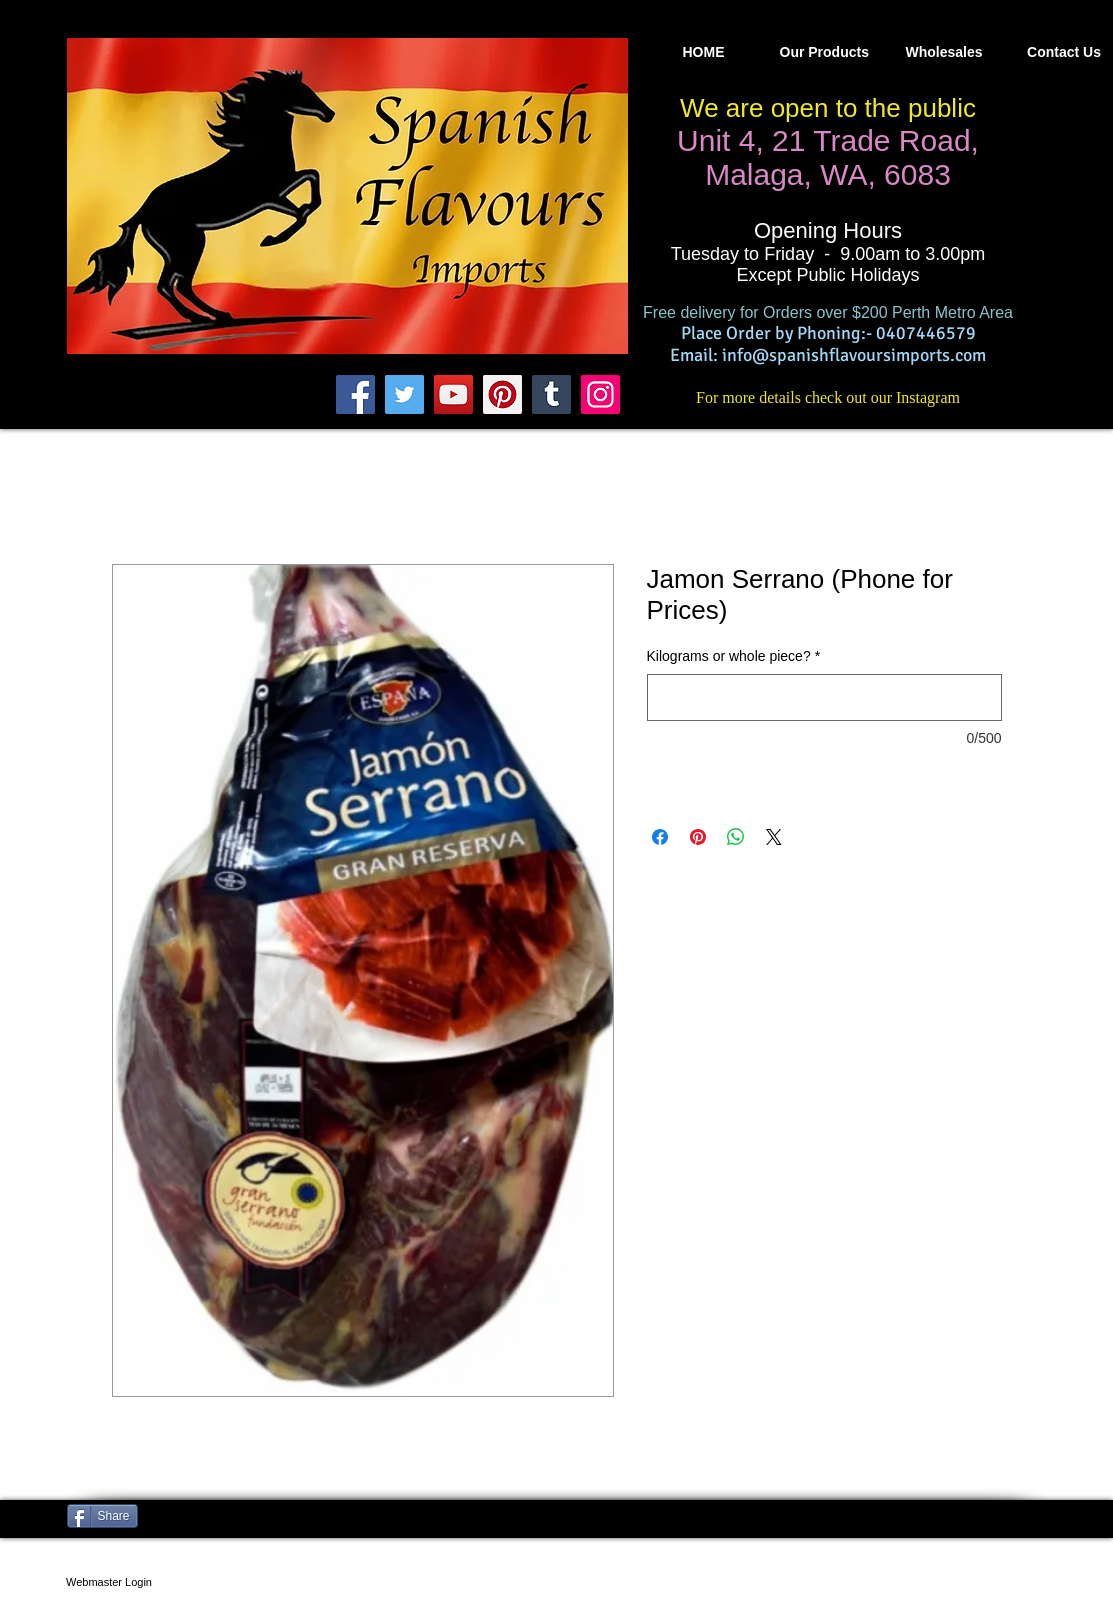 This screenshot has width=1113, height=1616. I want to click on [Share on WhatsApp], so click(736, 837).